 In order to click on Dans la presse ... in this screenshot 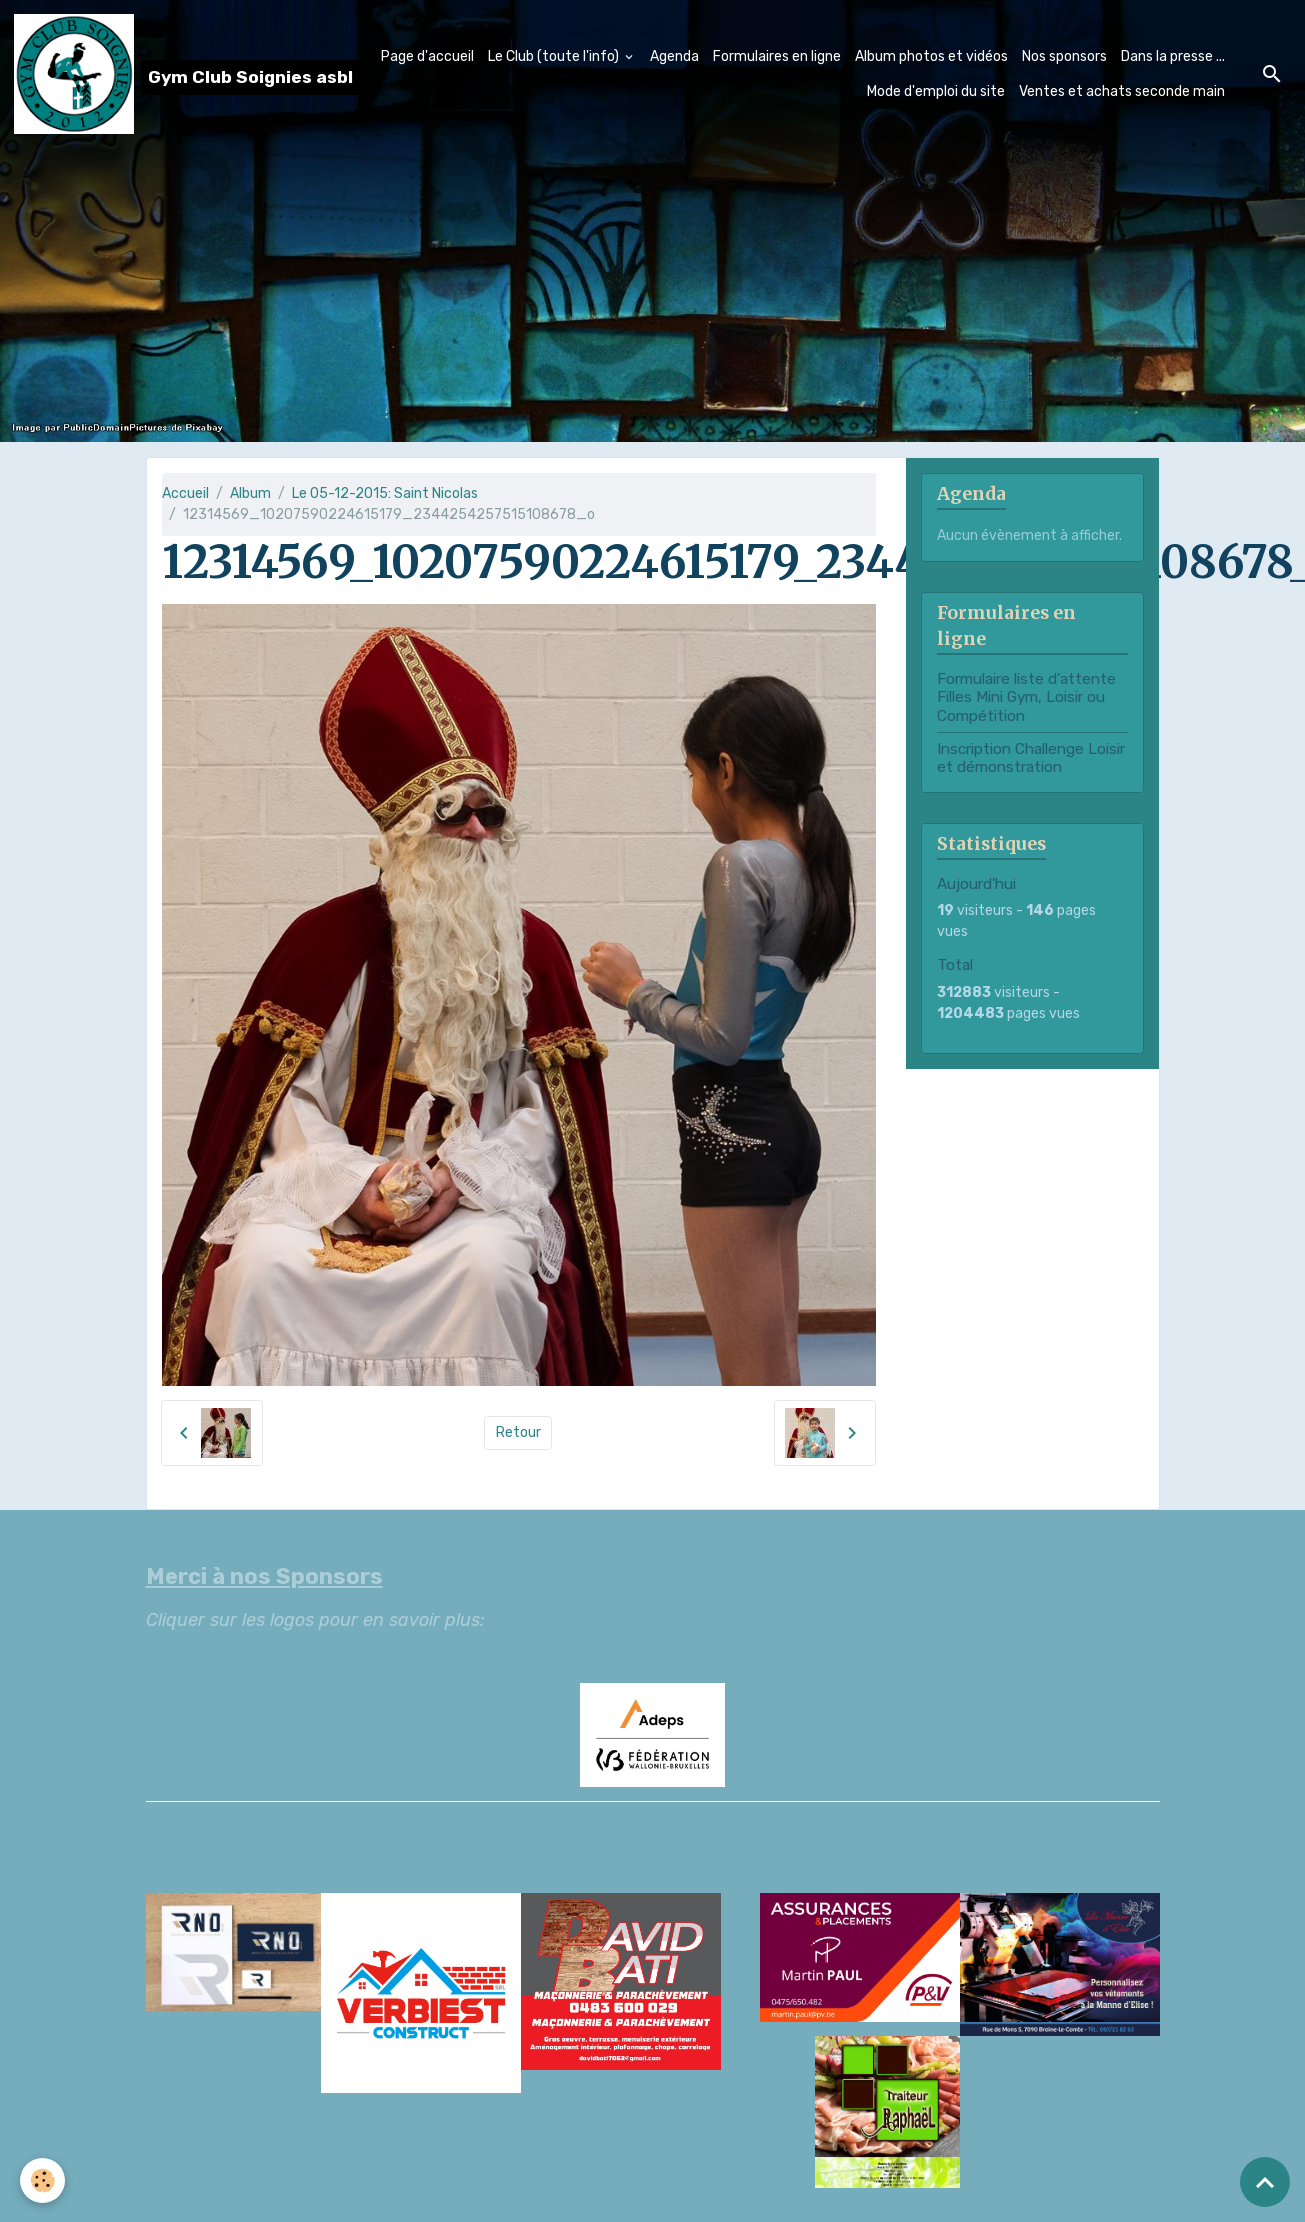, I will do `click(1173, 56)`.